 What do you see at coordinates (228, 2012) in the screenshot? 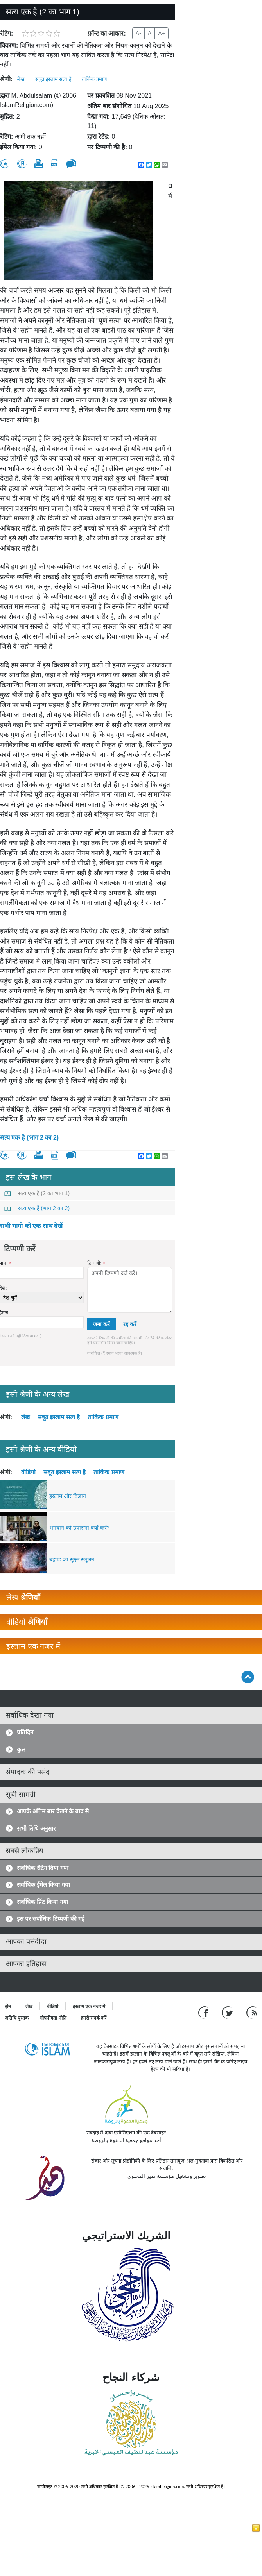
I see `[Follow us on Twitter]` at bounding box center [228, 2012].